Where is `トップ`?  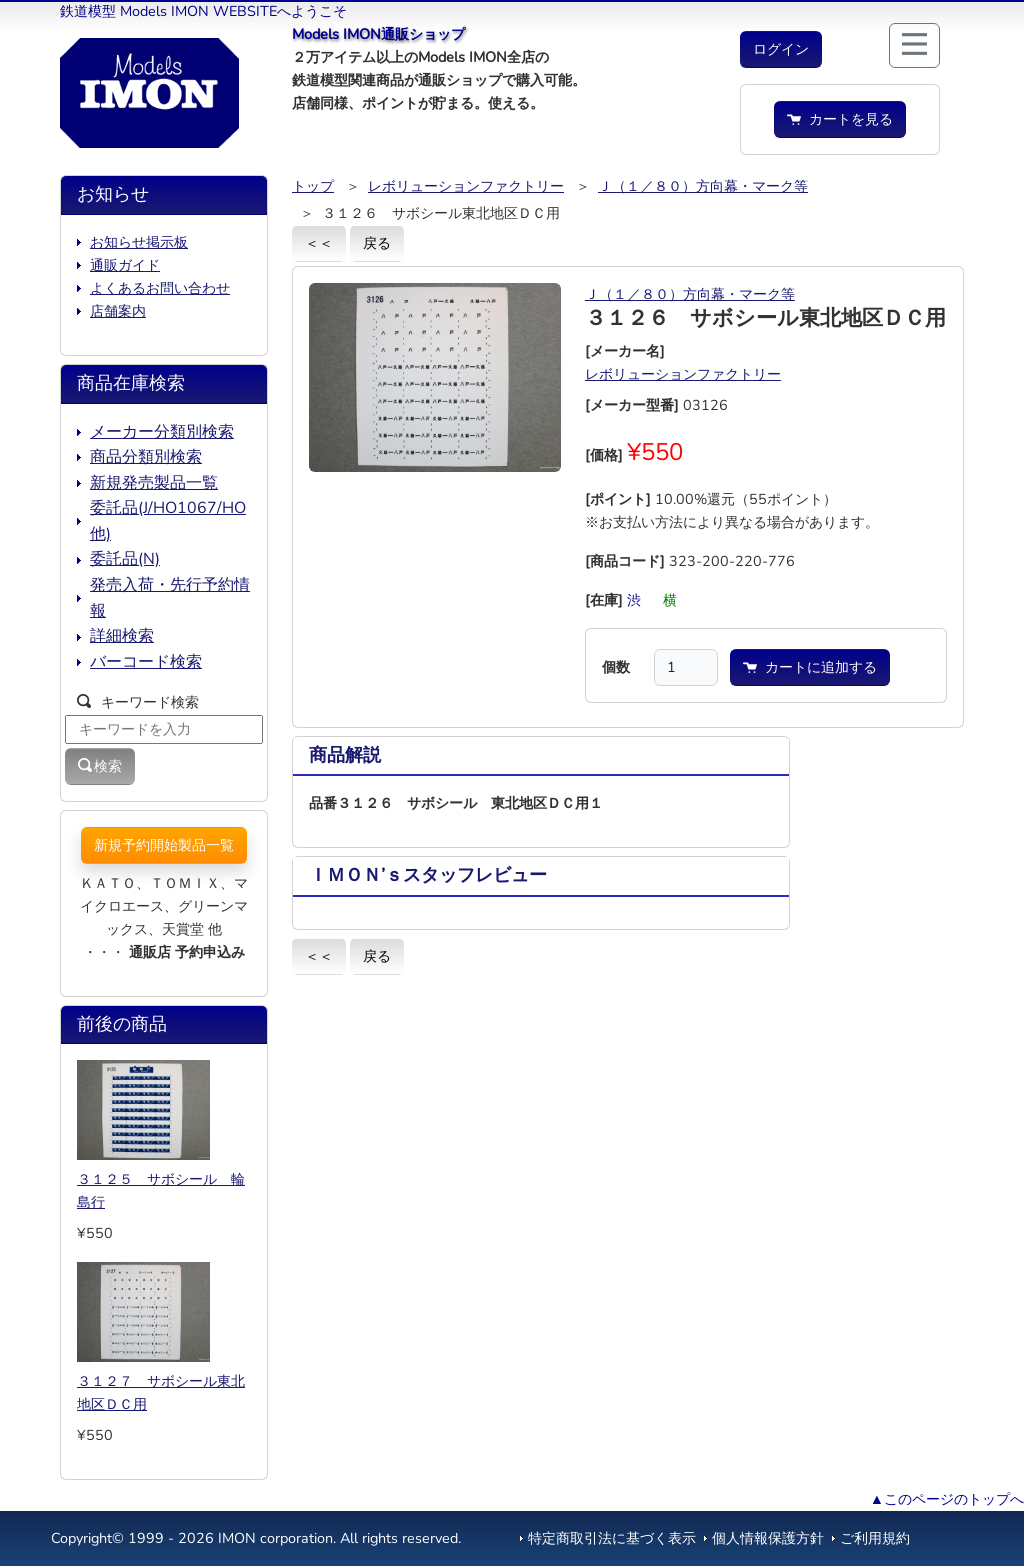 トップ is located at coordinates (313, 186).